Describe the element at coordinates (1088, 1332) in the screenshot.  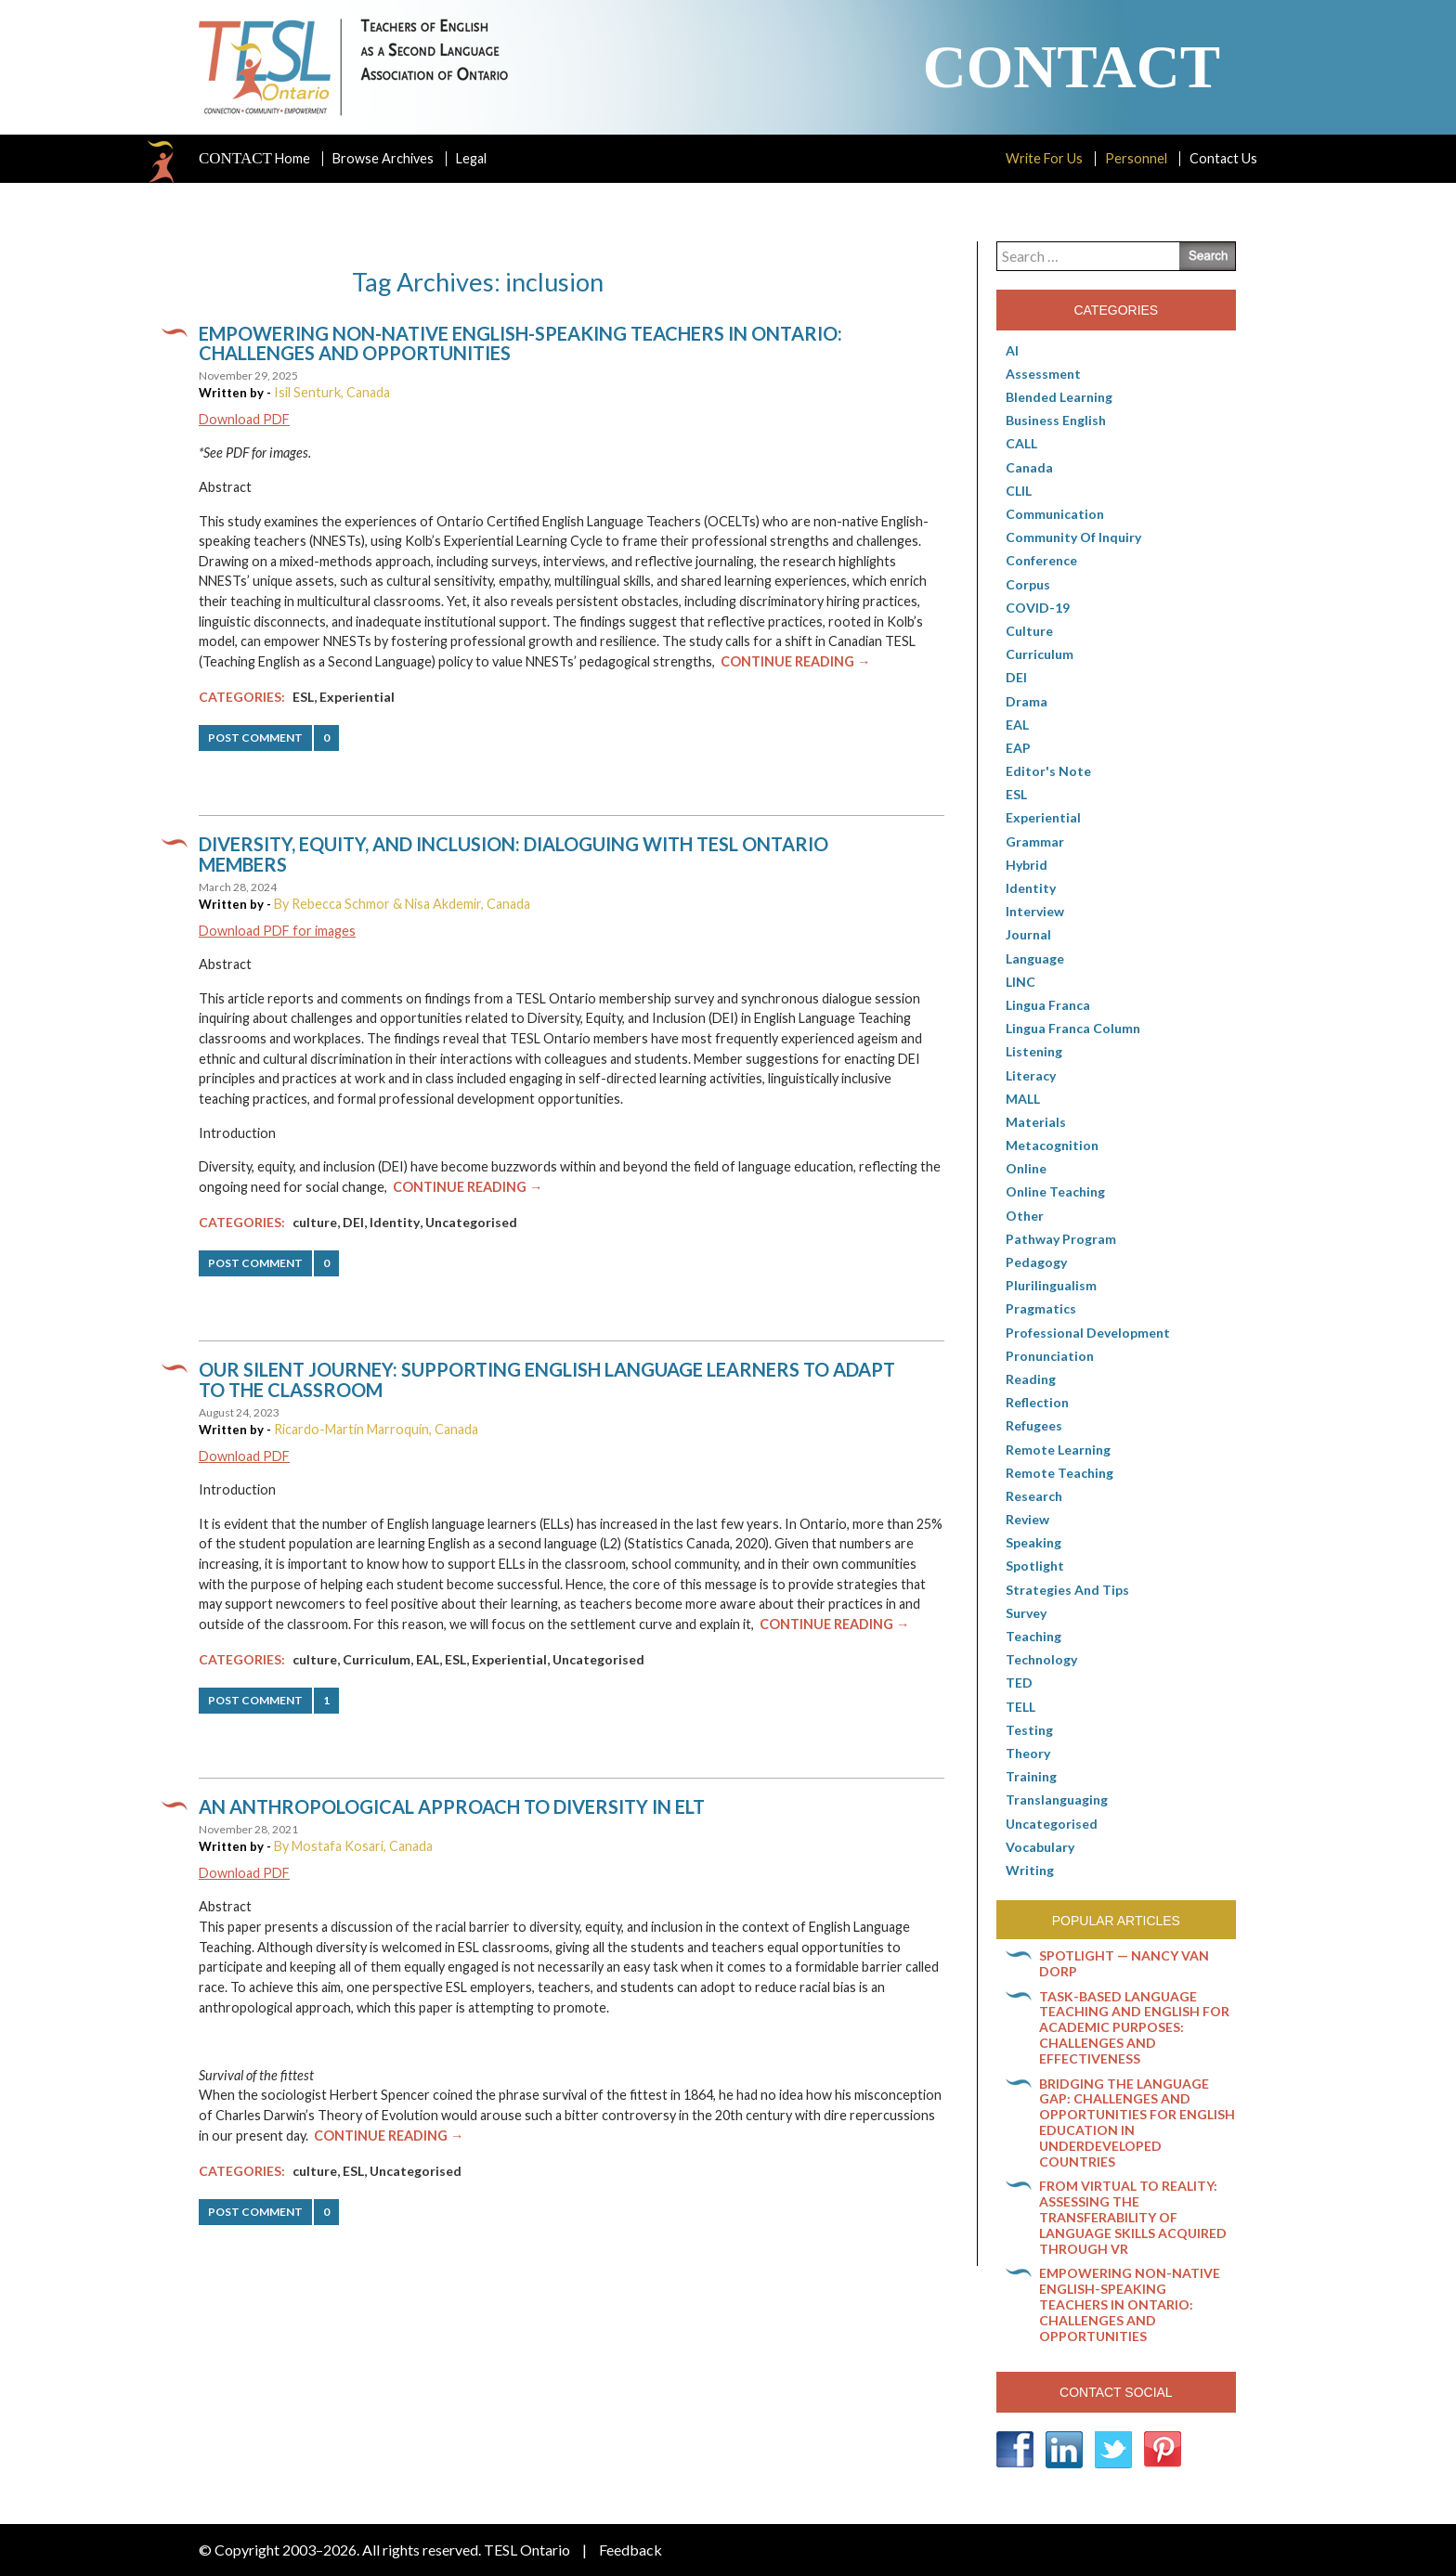
I see `Professional Development` at that location.